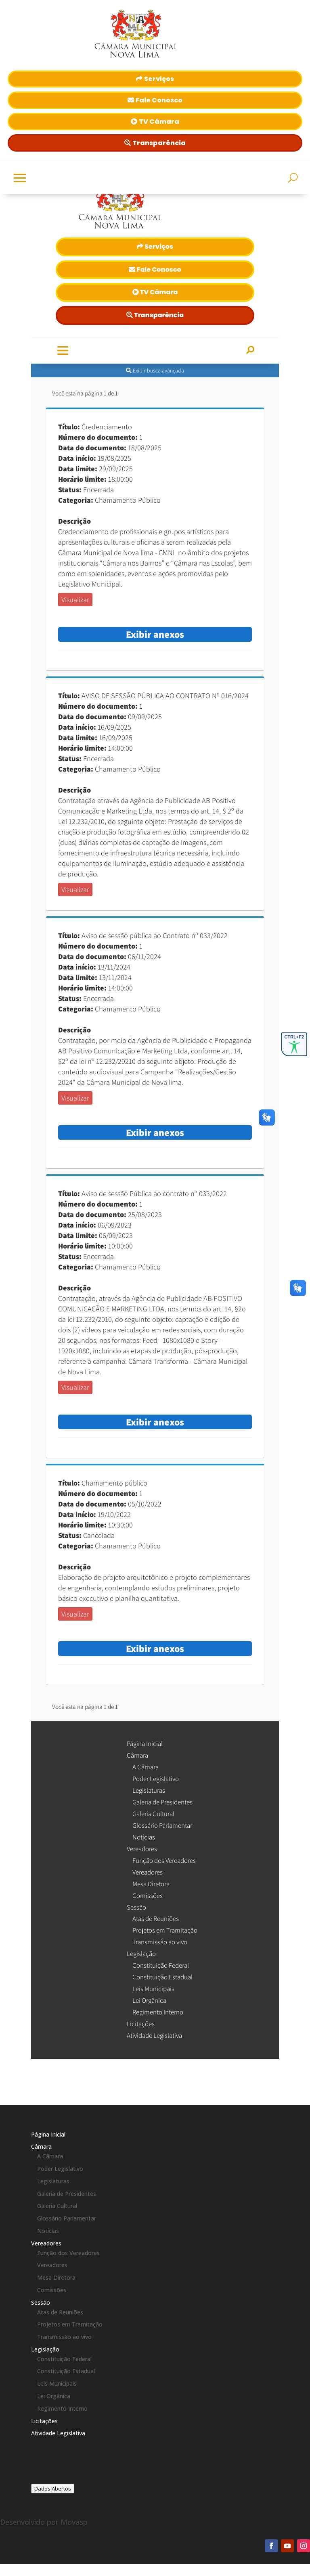  What do you see at coordinates (60, 2312) in the screenshot?
I see `Atas de Reuniões` at bounding box center [60, 2312].